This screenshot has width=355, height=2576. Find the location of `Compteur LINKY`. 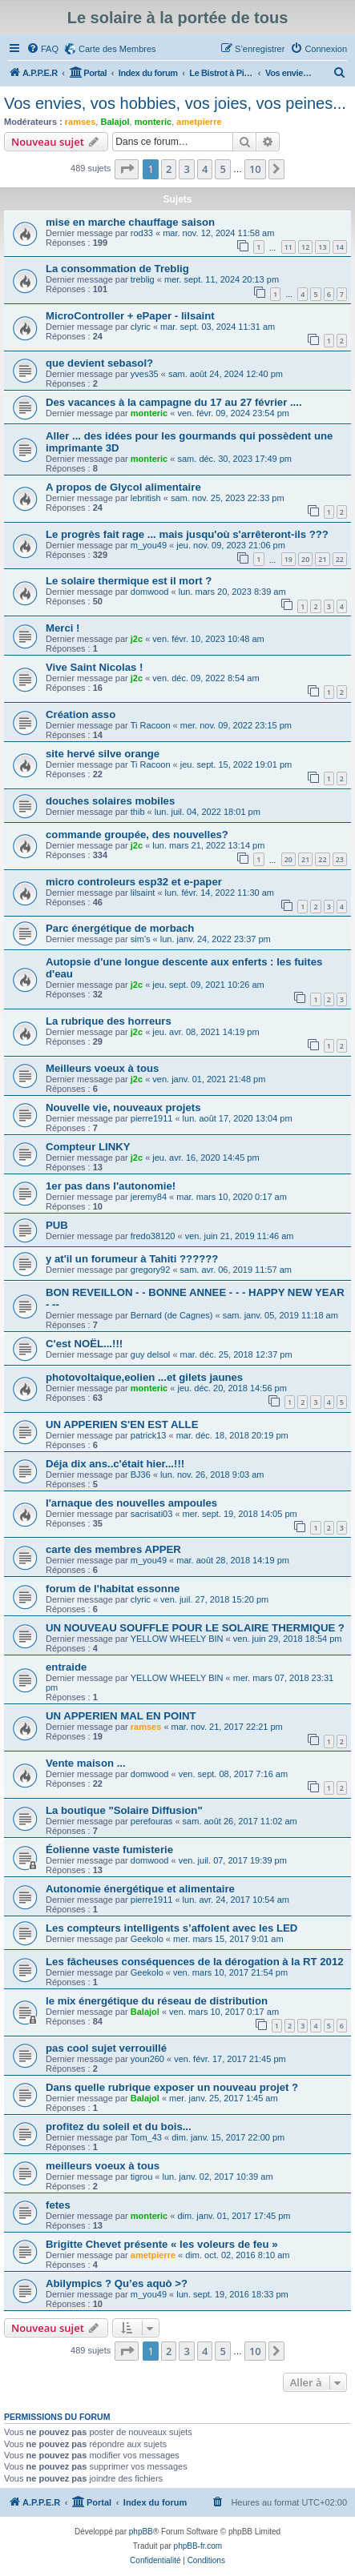

Compteur LINKY is located at coordinates (88, 1147).